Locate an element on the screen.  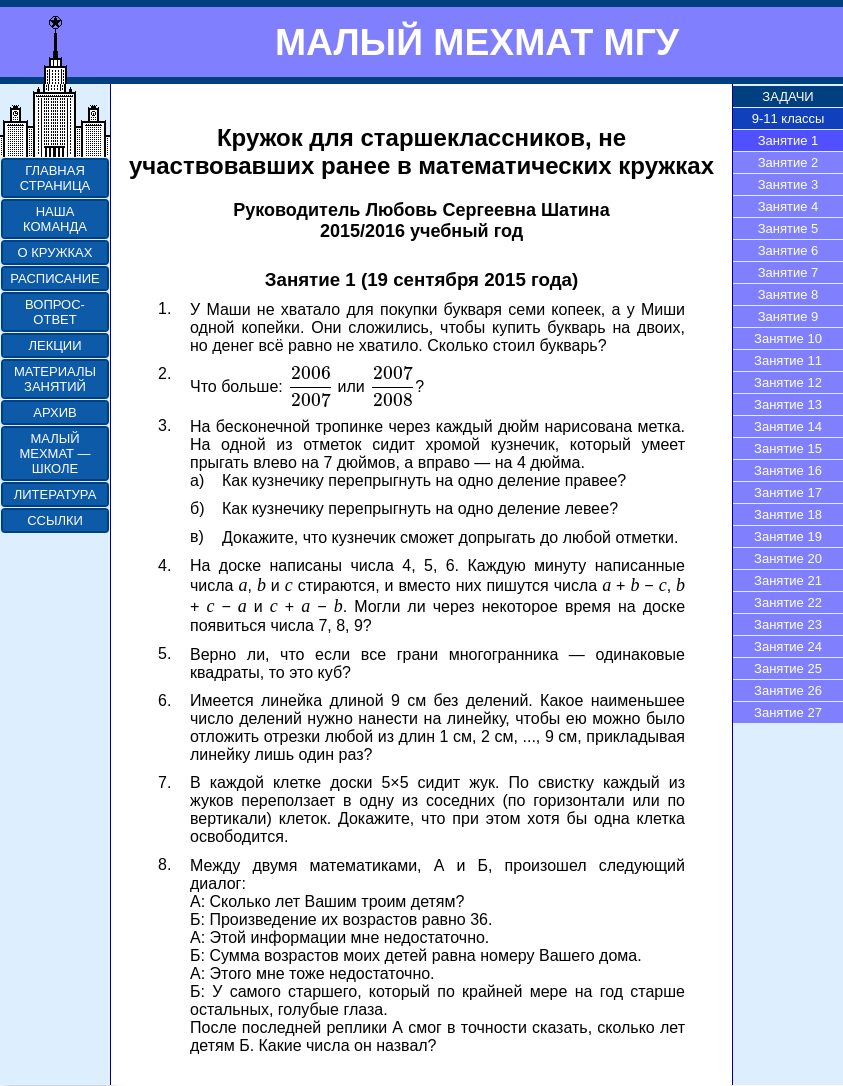
7. is located at coordinates (164, 782).